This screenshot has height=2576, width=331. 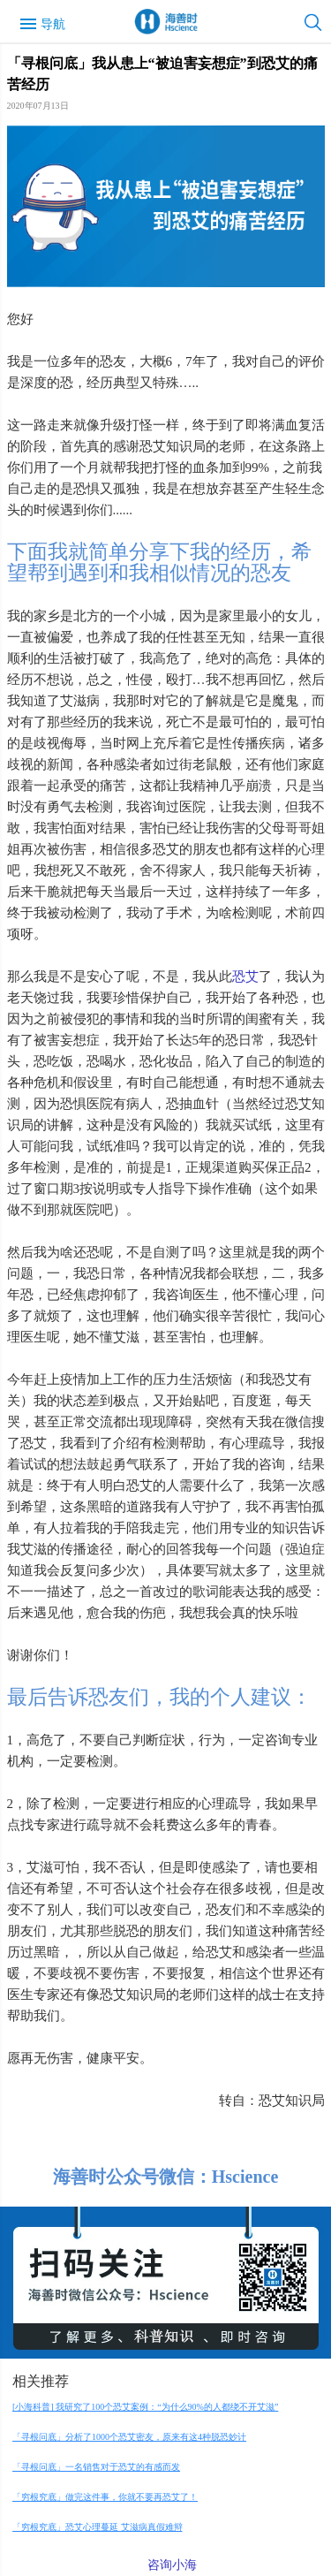 What do you see at coordinates (145, 2407) in the screenshot?
I see `[小海科普] 我研究了100个恐艾案例：“为什么90%的人都绕不开艾滋”` at bounding box center [145, 2407].